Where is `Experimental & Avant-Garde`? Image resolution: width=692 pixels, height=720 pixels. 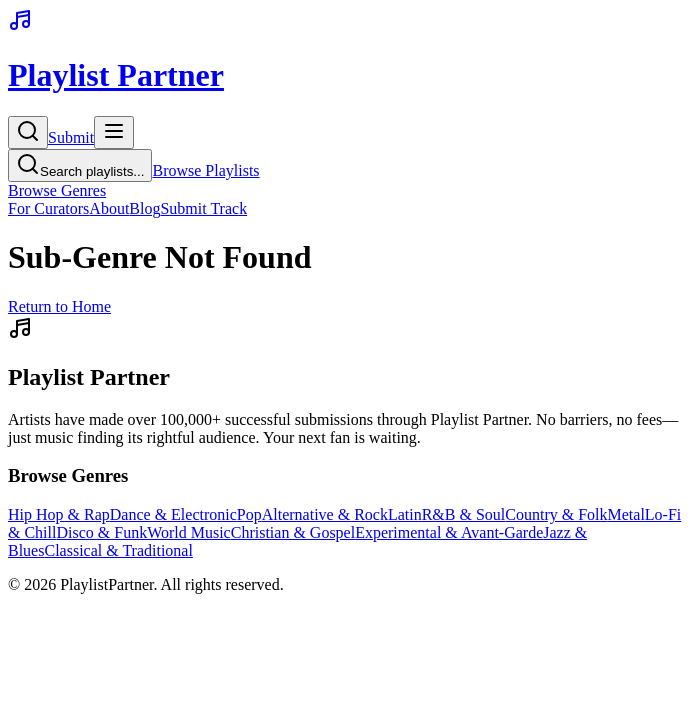 Experimental & Avant-Garde is located at coordinates (449, 532).